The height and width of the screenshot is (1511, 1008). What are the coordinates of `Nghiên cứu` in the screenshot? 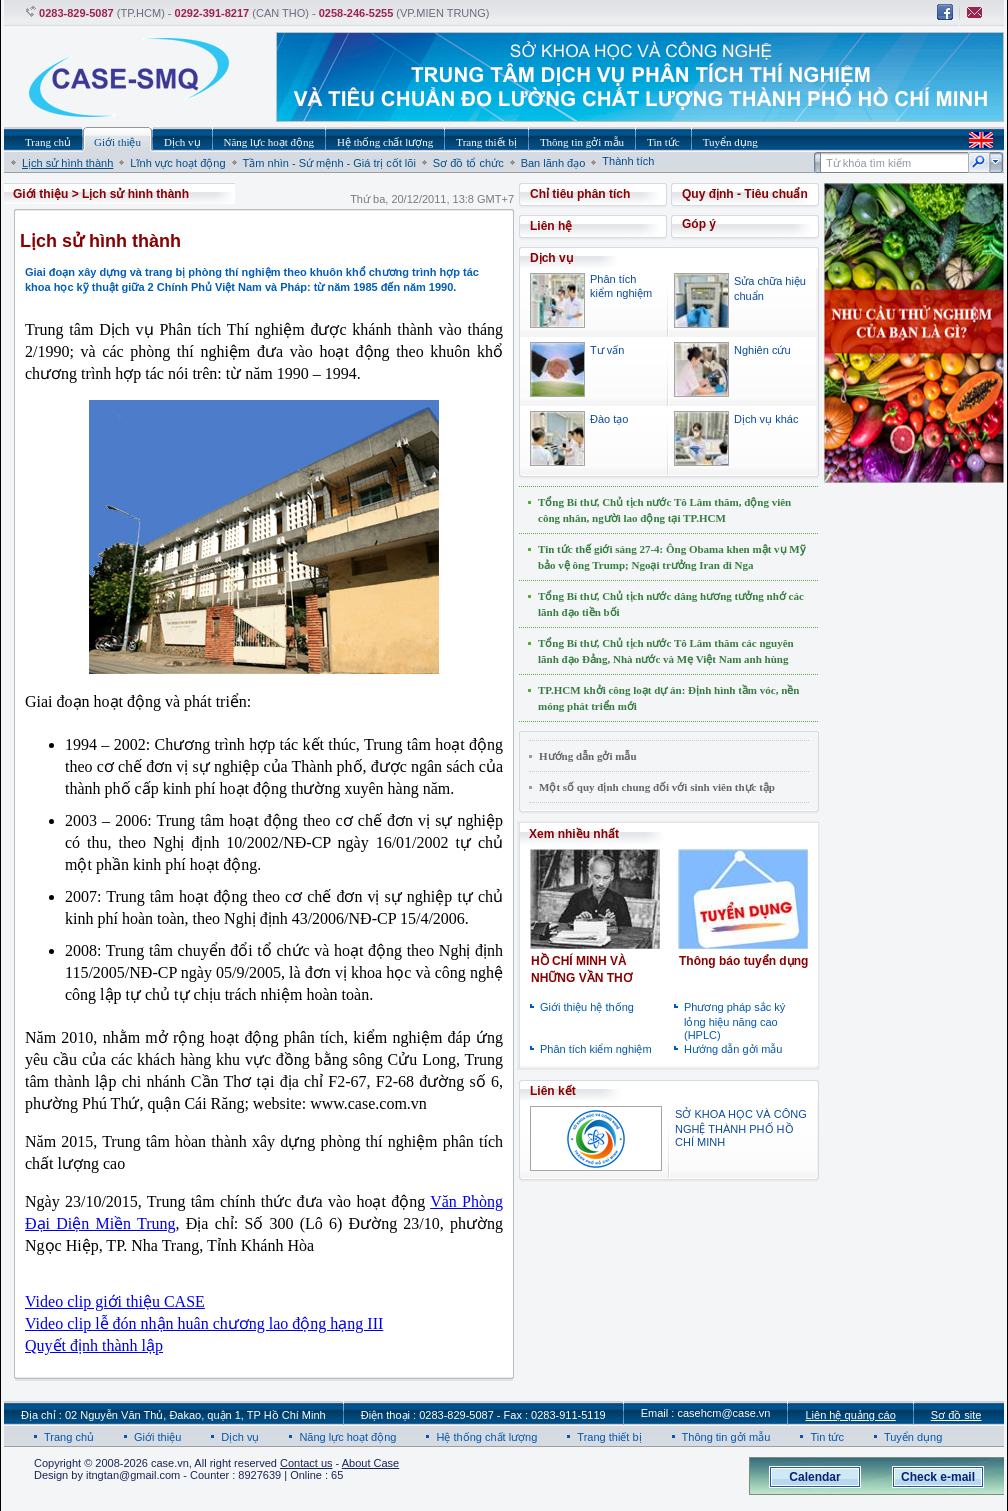 It's located at (762, 350).